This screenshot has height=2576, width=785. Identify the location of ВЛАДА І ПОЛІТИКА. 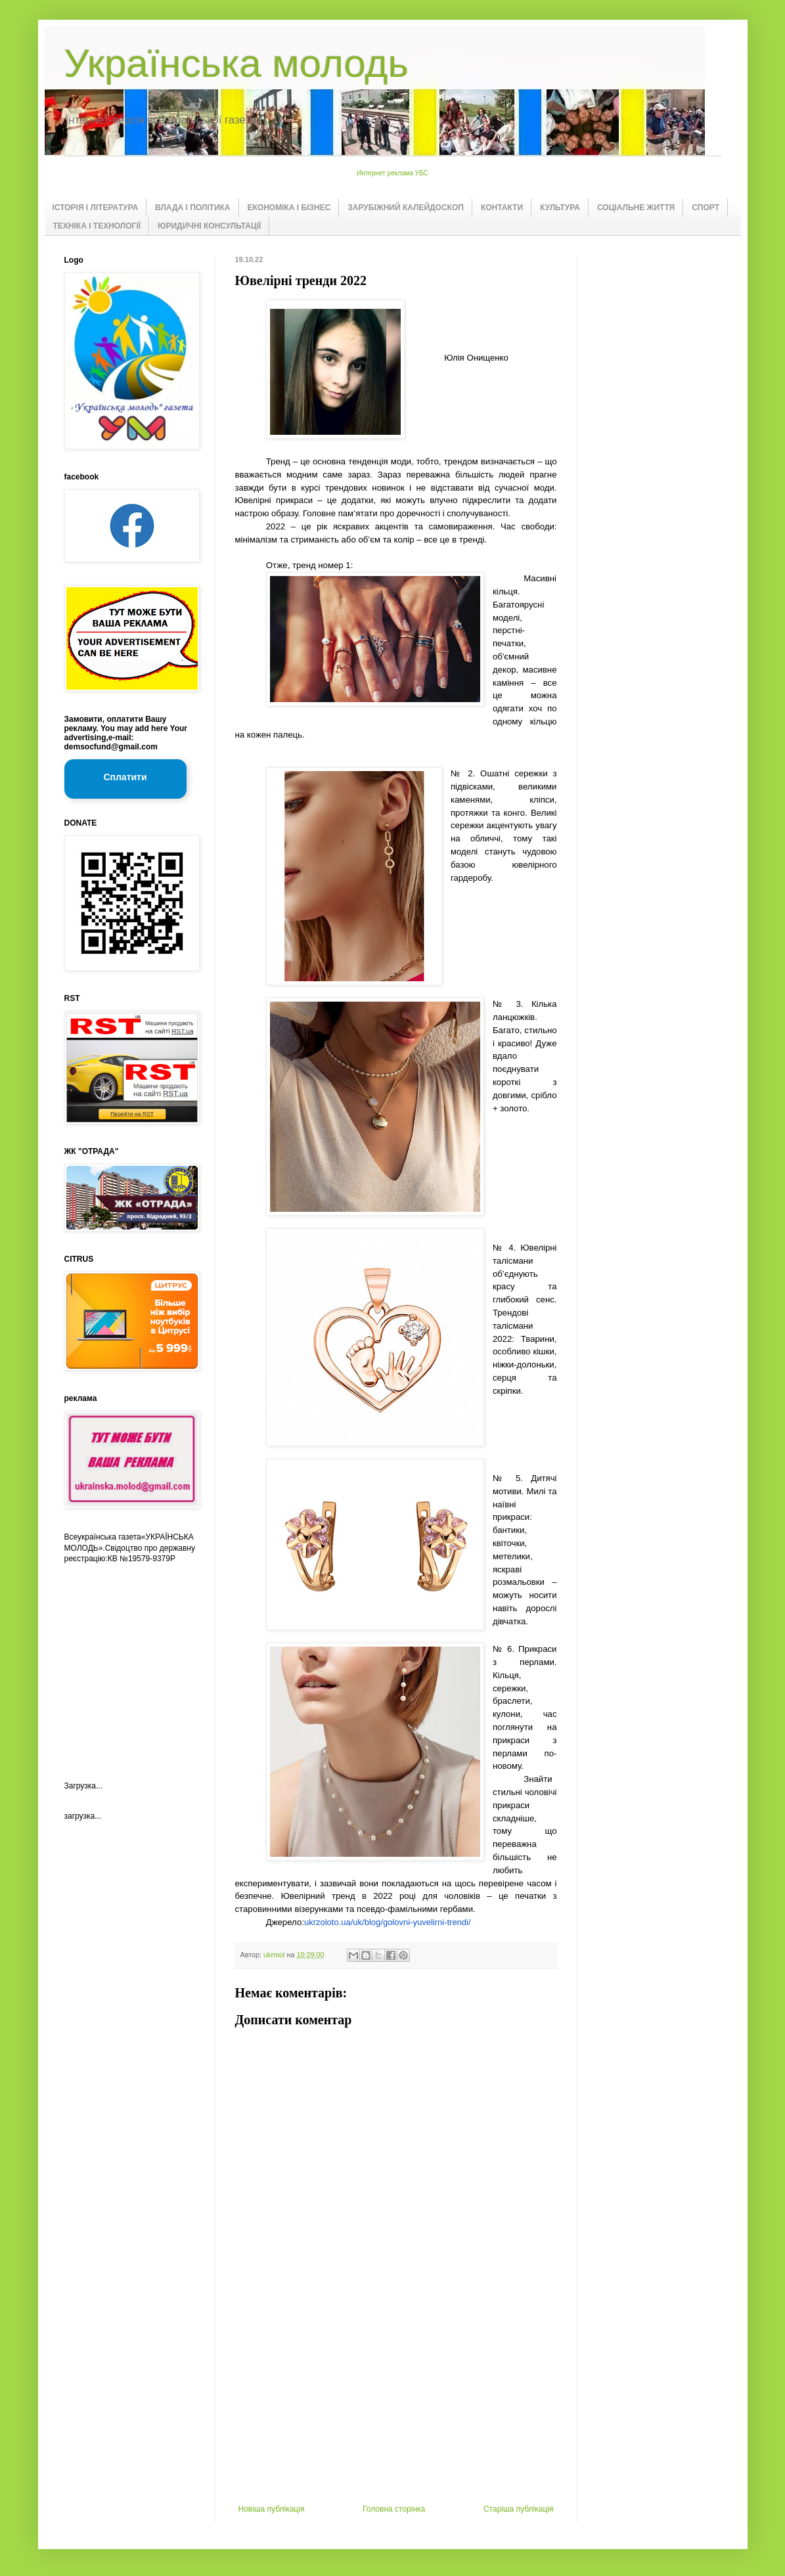
(192, 207).